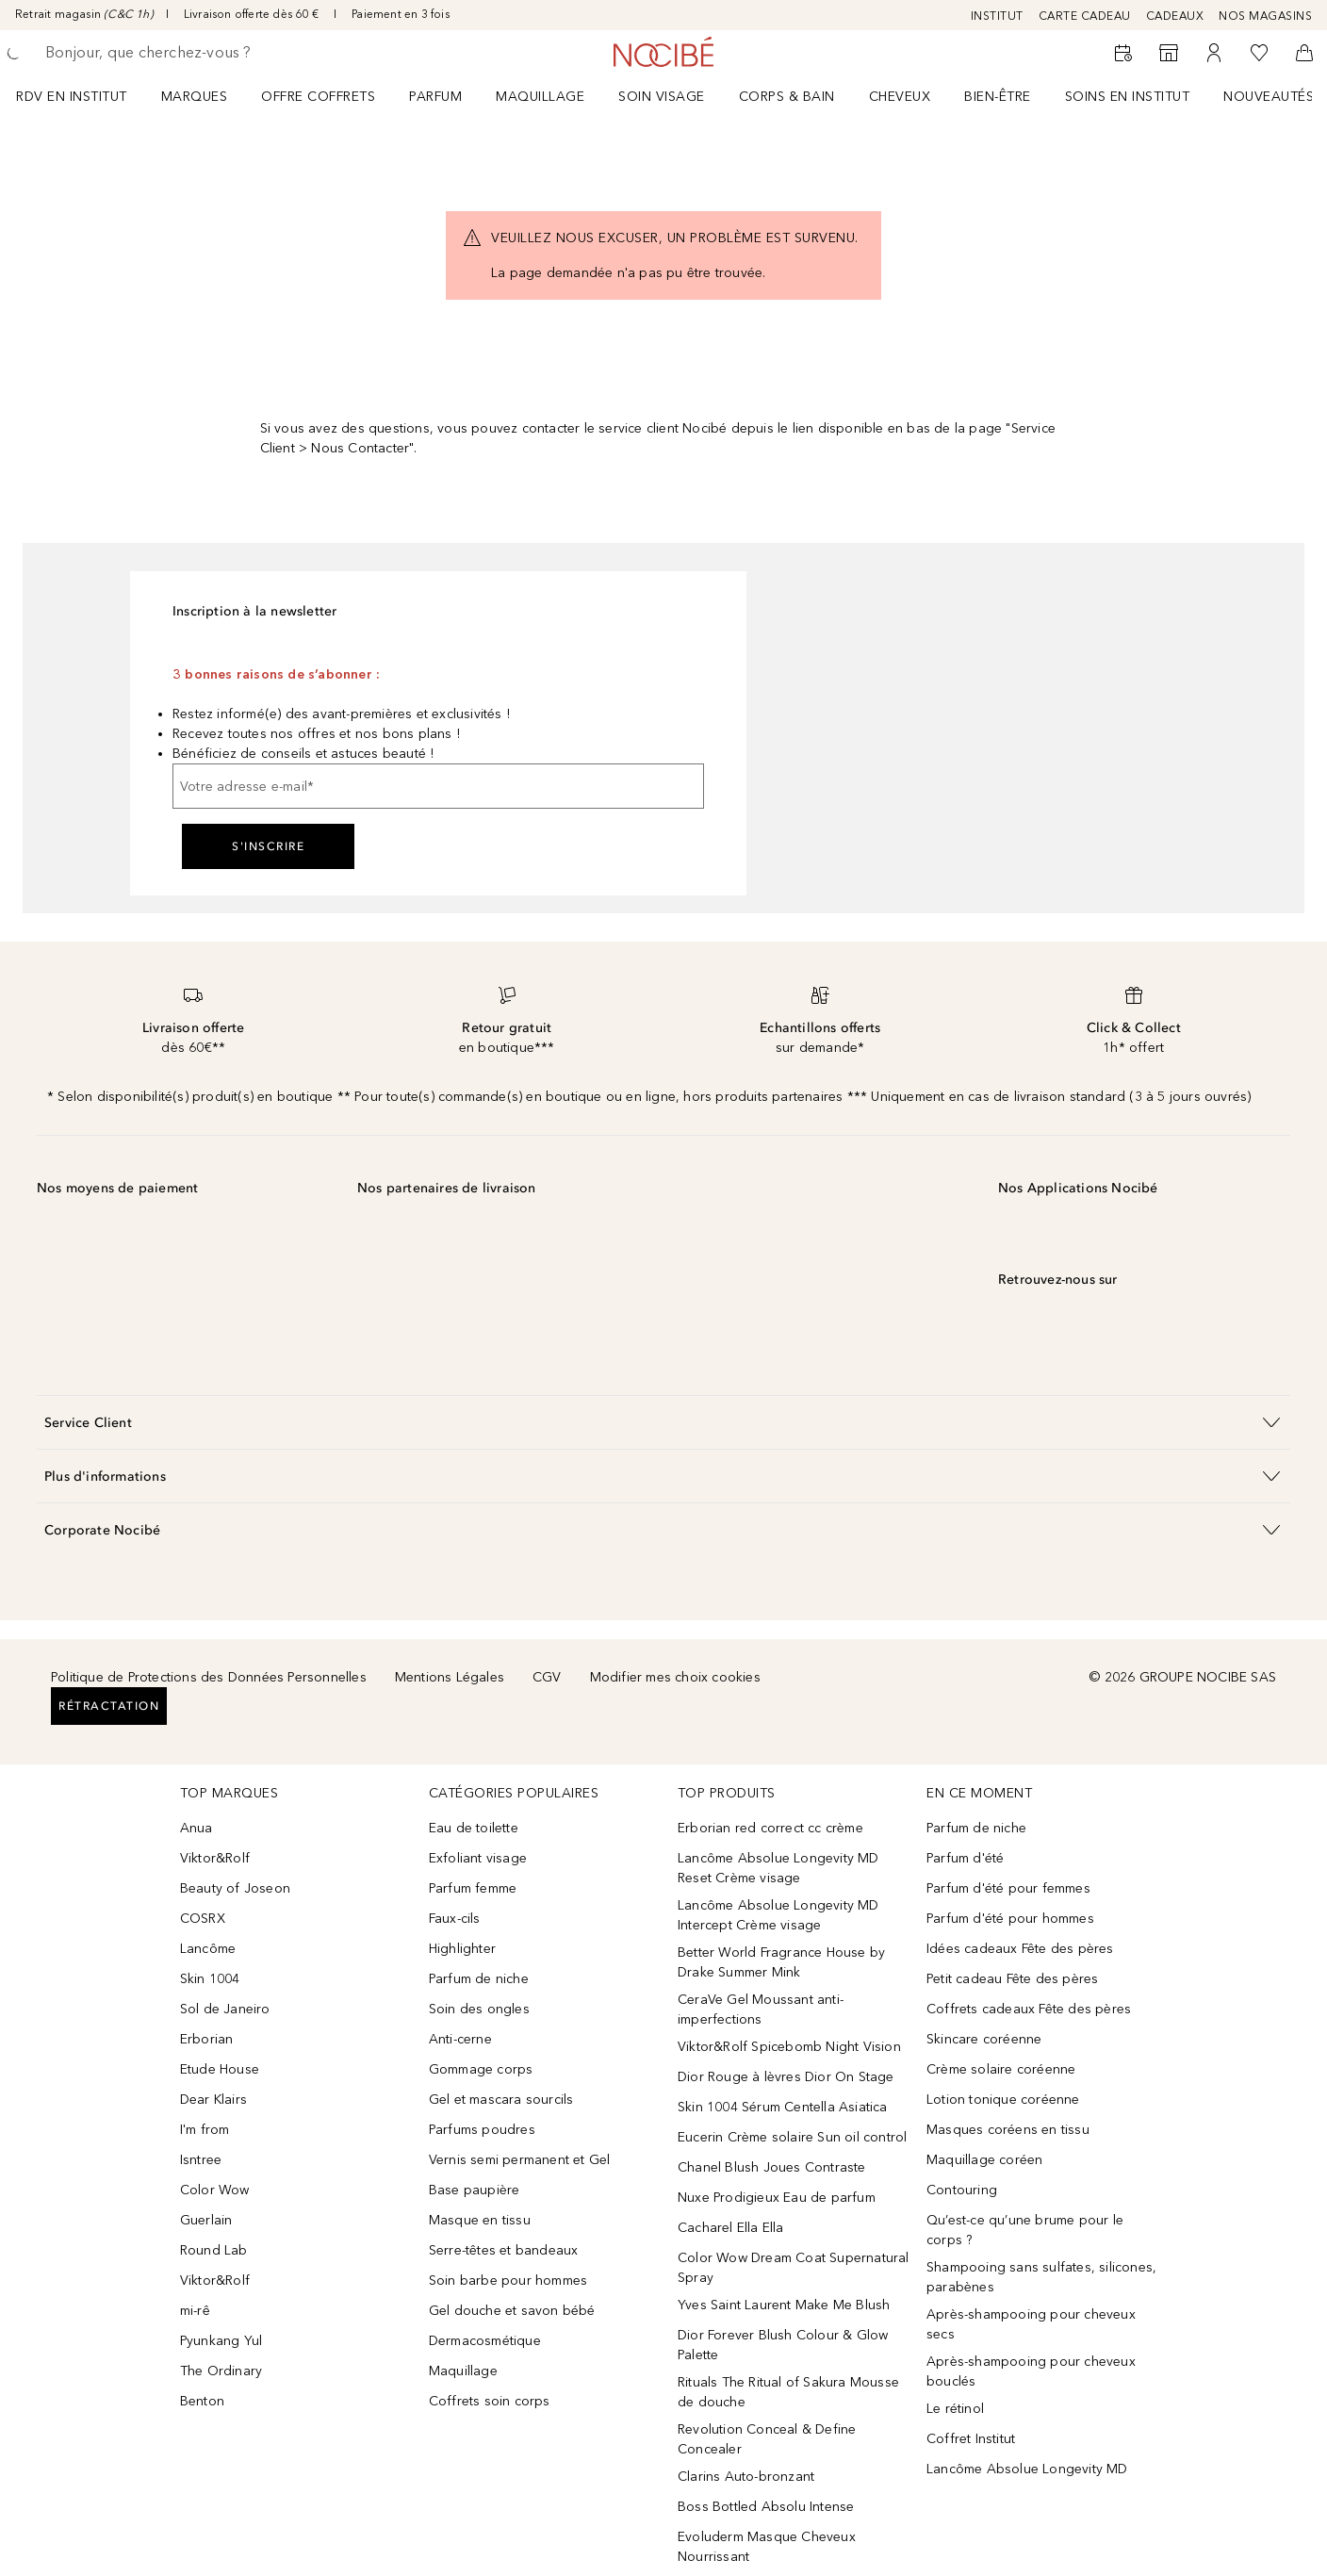 The height and width of the screenshot is (2576, 1327). What do you see at coordinates (792, 2137) in the screenshot?
I see `Eucerin Crème solaire Sun oil control` at bounding box center [792, 2137].